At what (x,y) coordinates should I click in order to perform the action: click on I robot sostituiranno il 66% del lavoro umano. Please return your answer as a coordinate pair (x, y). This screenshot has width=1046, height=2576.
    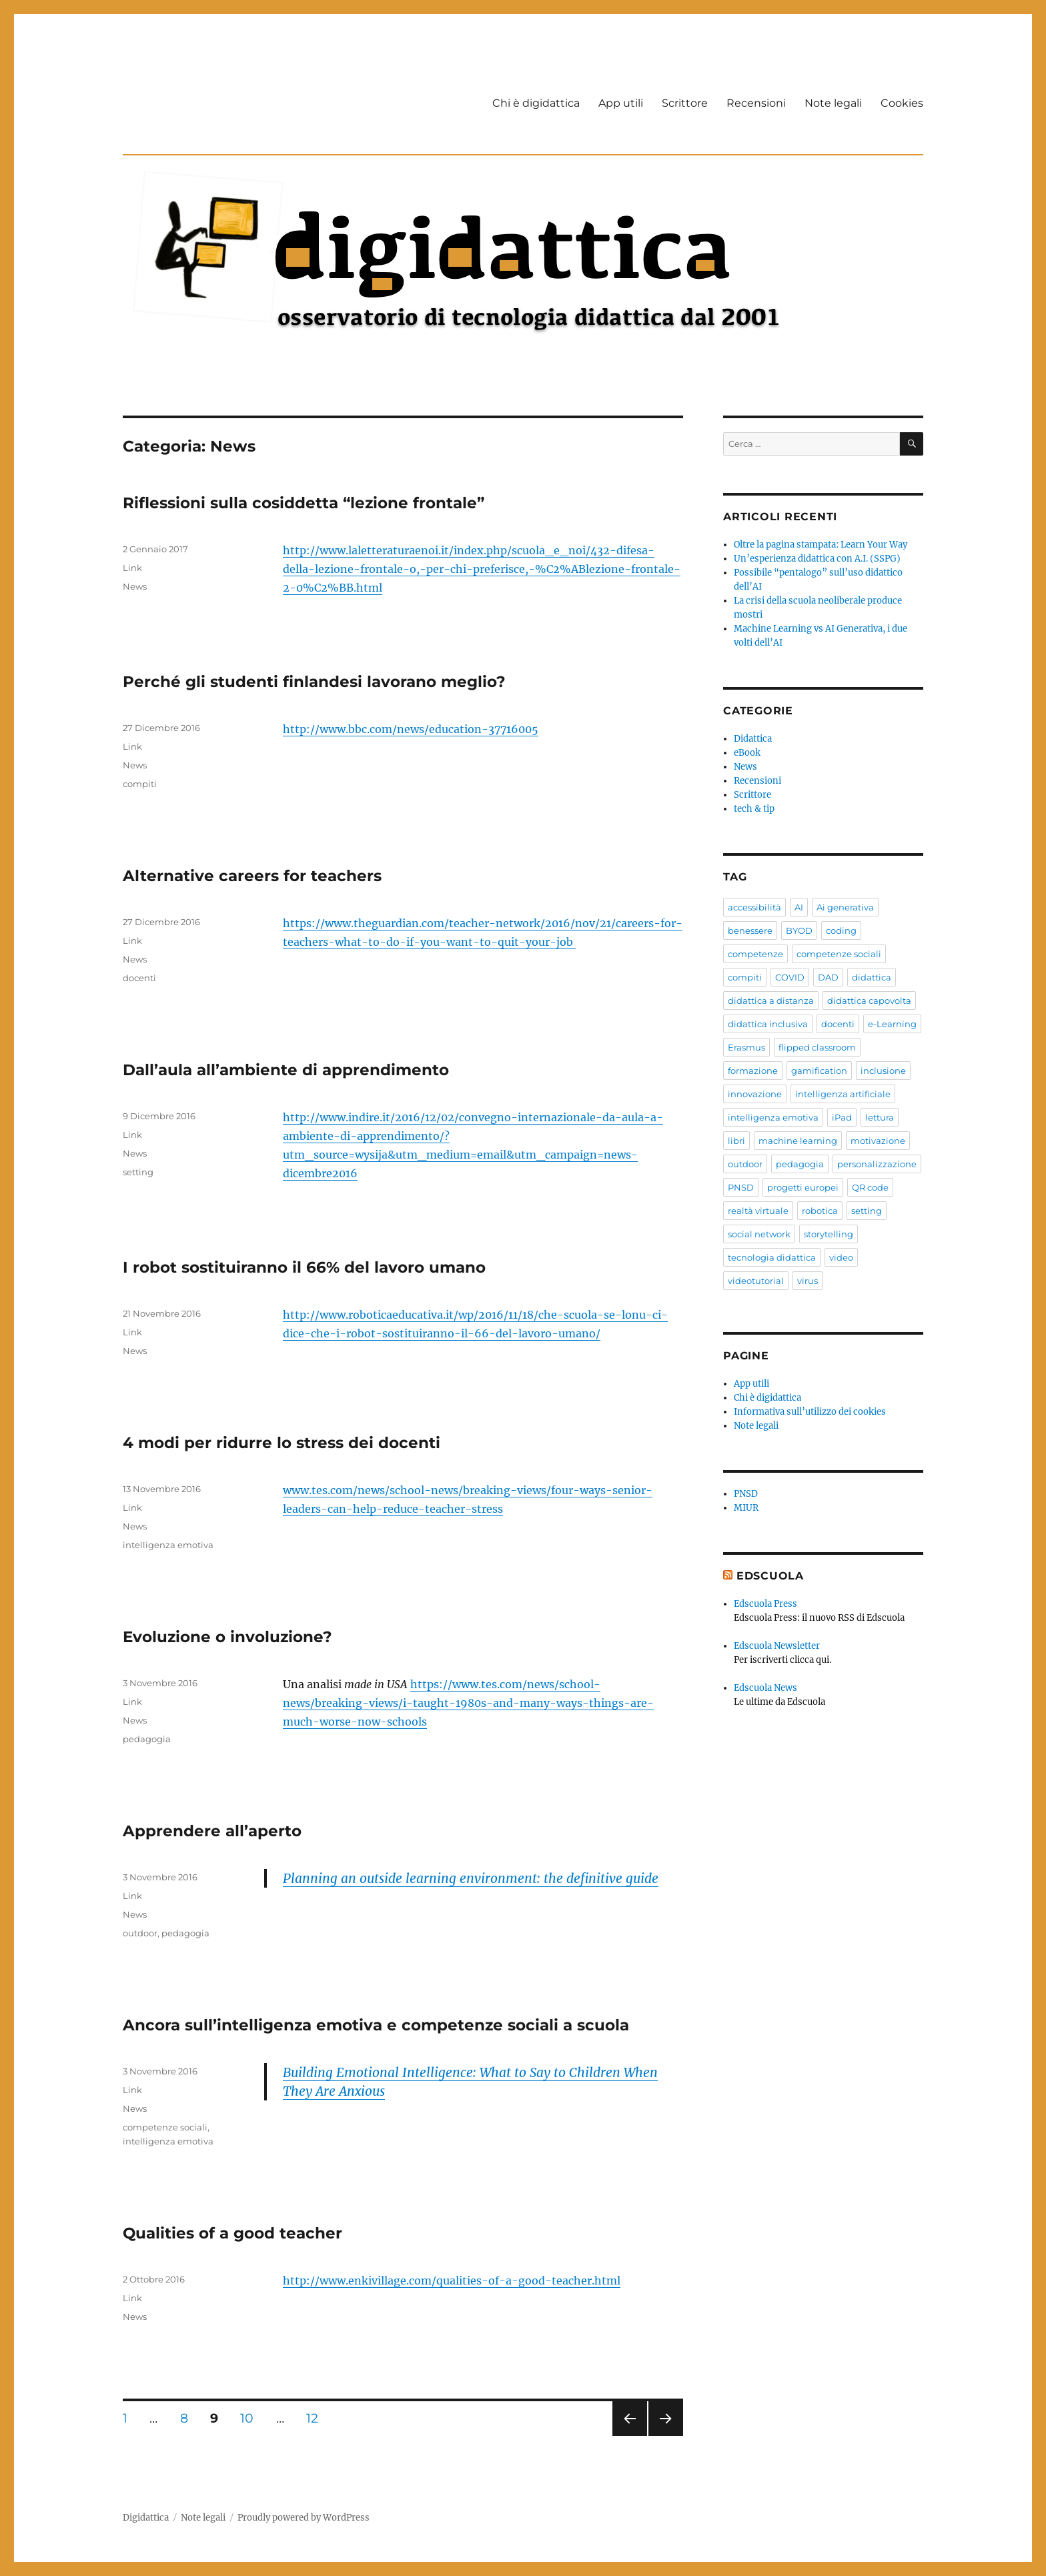
    Looking at the image, I should click on (304, 1267).